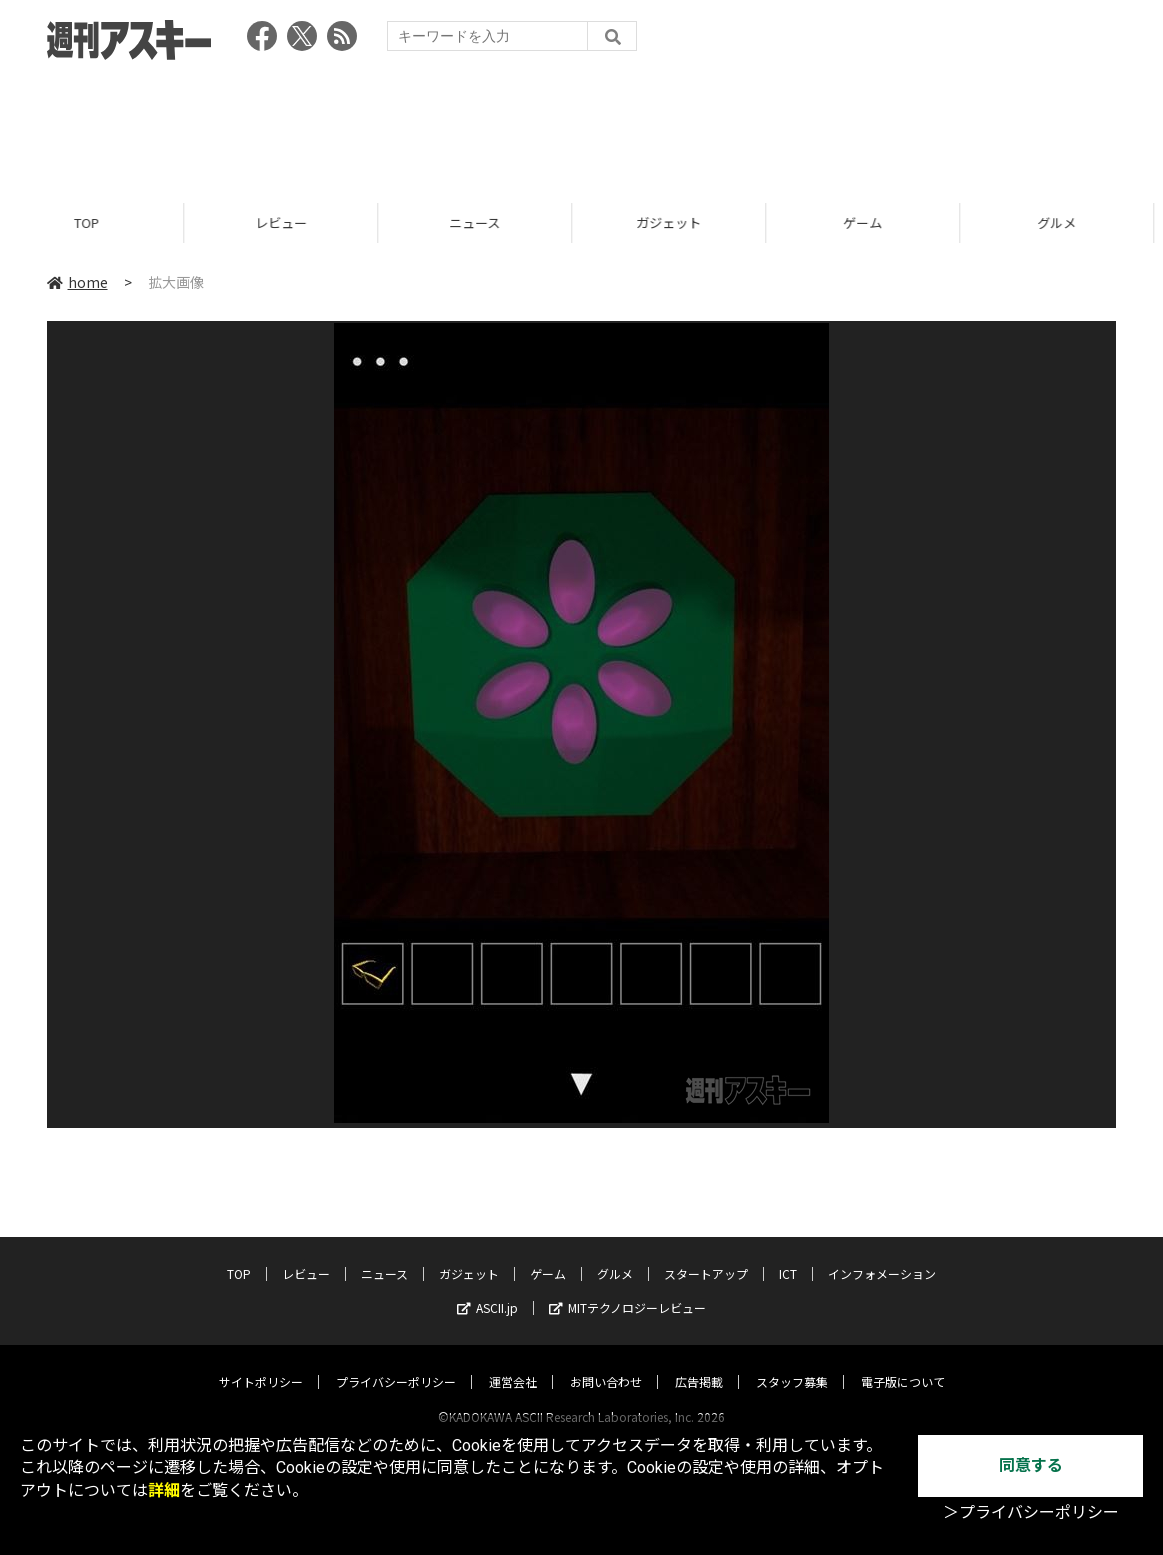  Describe the element at coordinates (164, 1490) in the screenshot. I see `詳細` at that location.